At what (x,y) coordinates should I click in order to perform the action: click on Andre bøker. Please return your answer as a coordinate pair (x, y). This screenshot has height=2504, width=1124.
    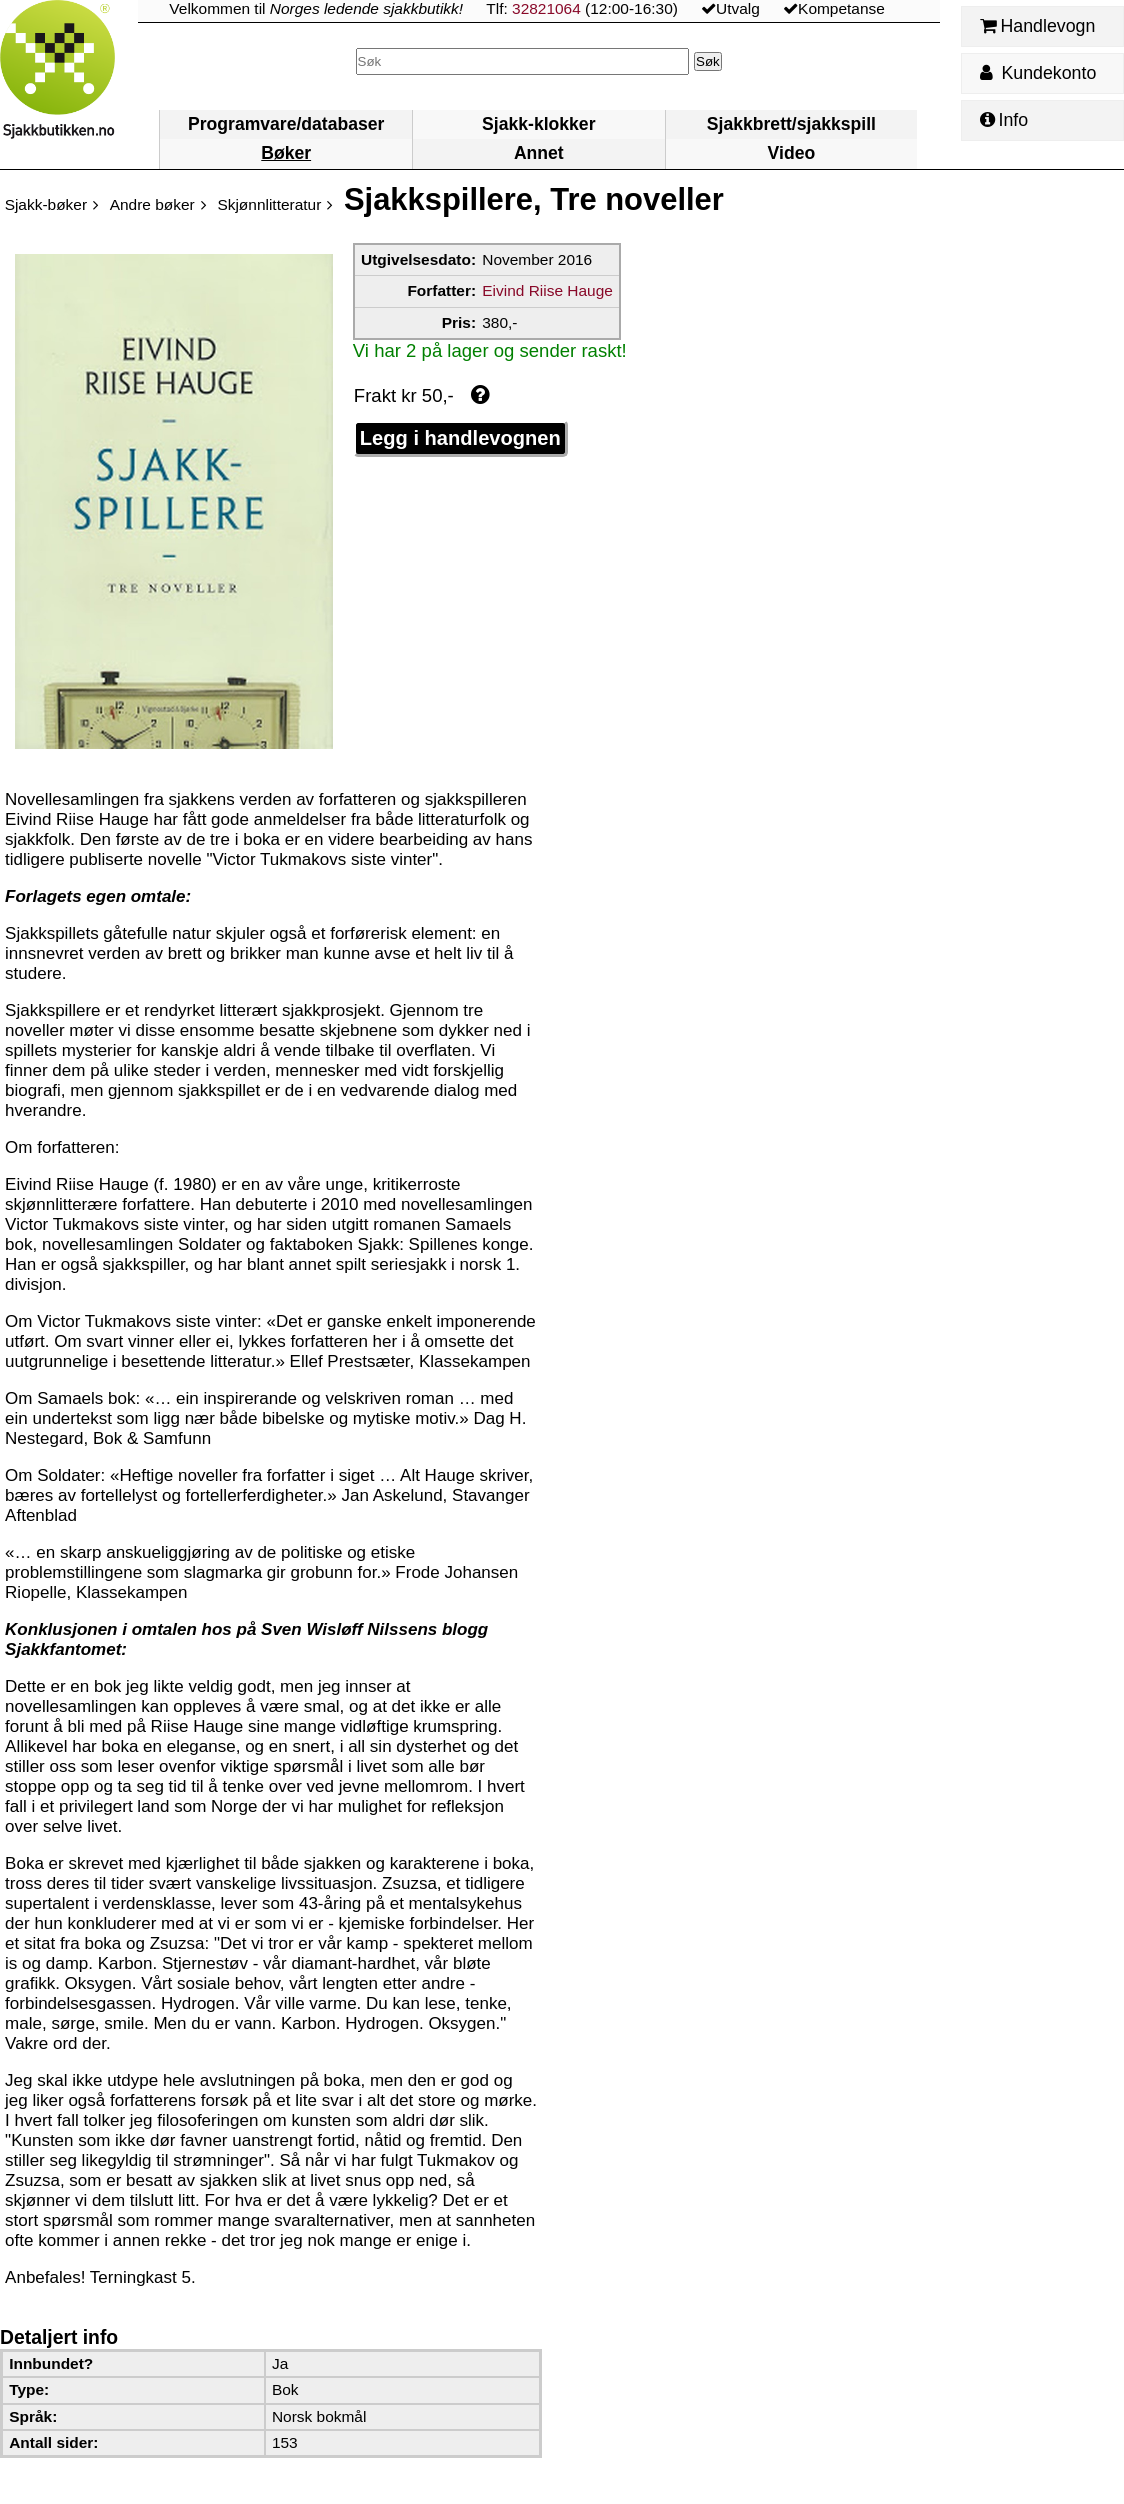
    Looking at the image, I should click on (152, 204).